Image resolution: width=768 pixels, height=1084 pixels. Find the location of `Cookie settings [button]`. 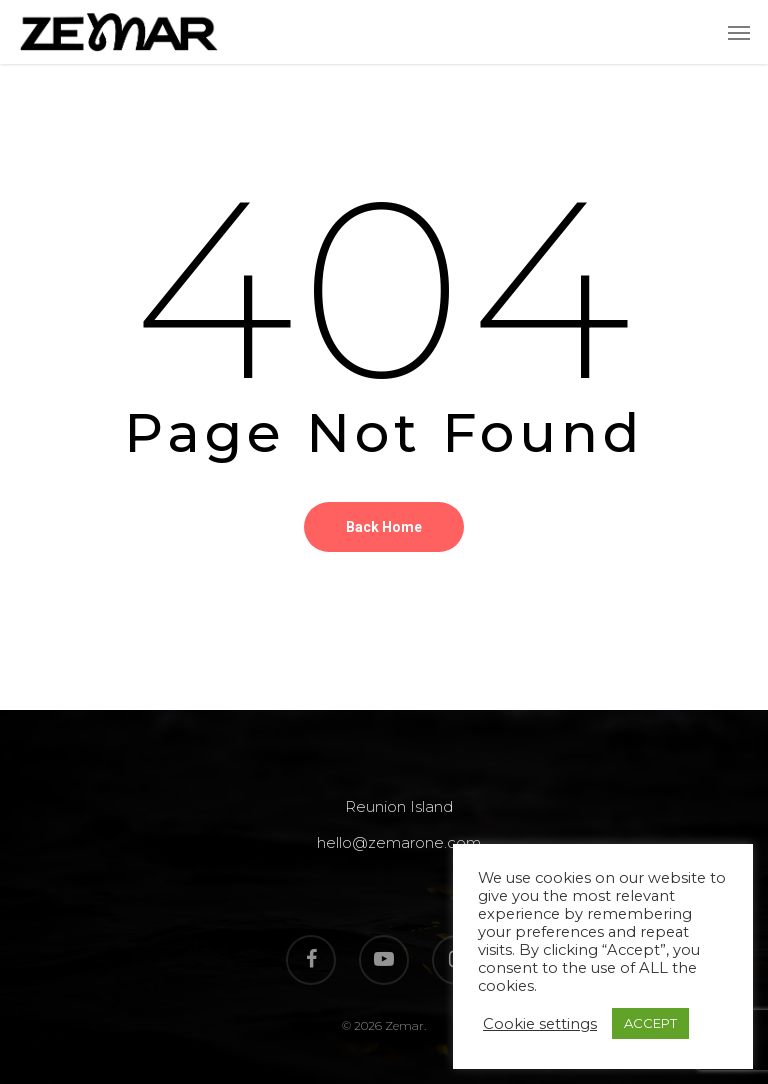

Cookie settings [button] is located at coordinates (540, 1024).